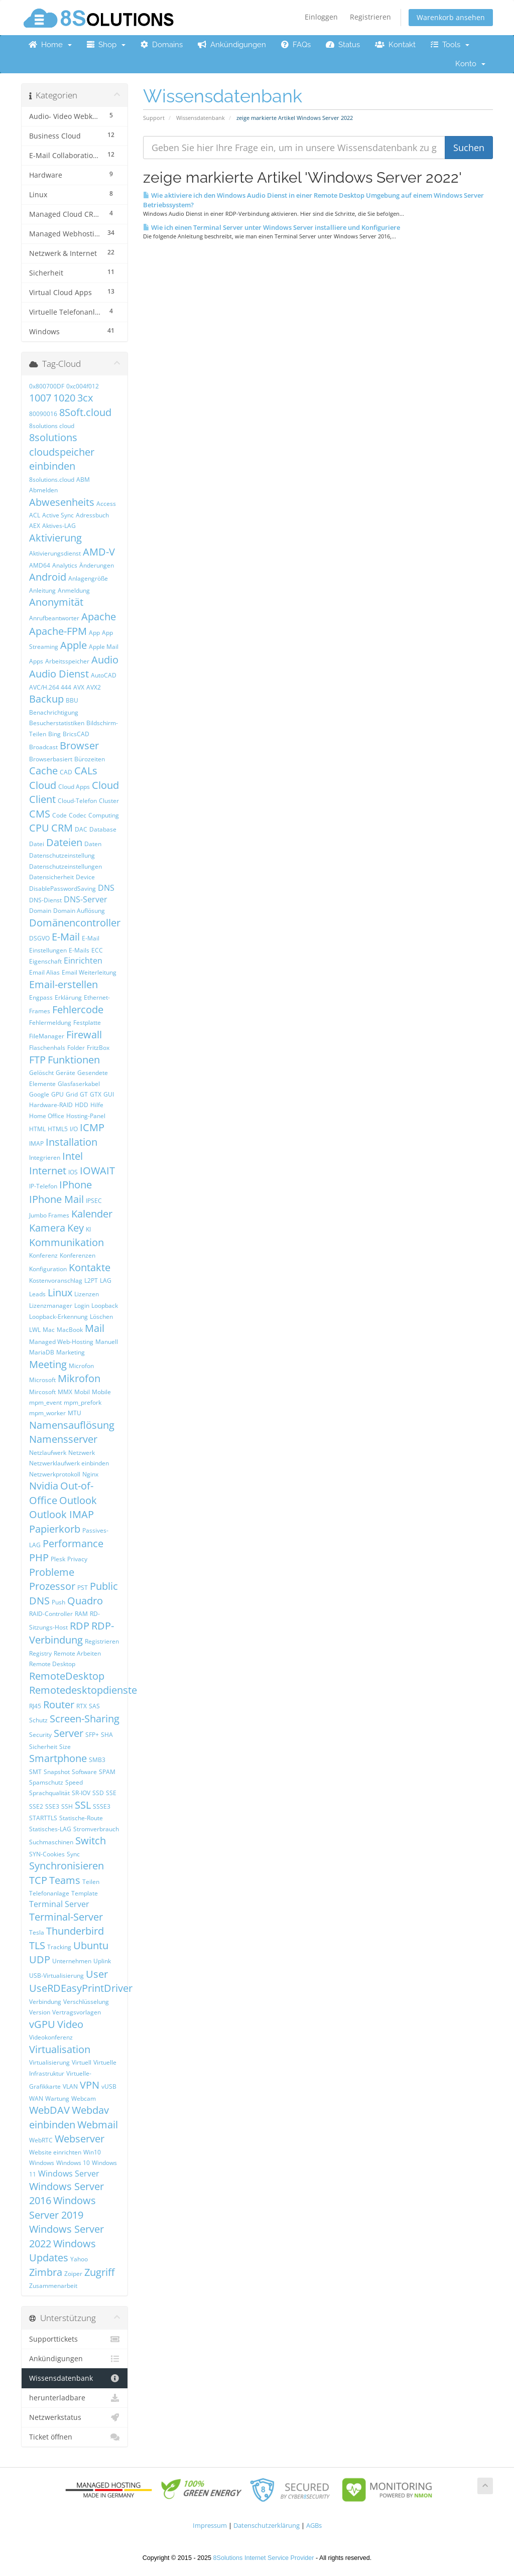 This screenshot has width=514, height=2576. I want to click on Smartphone, so click(58, 1758).